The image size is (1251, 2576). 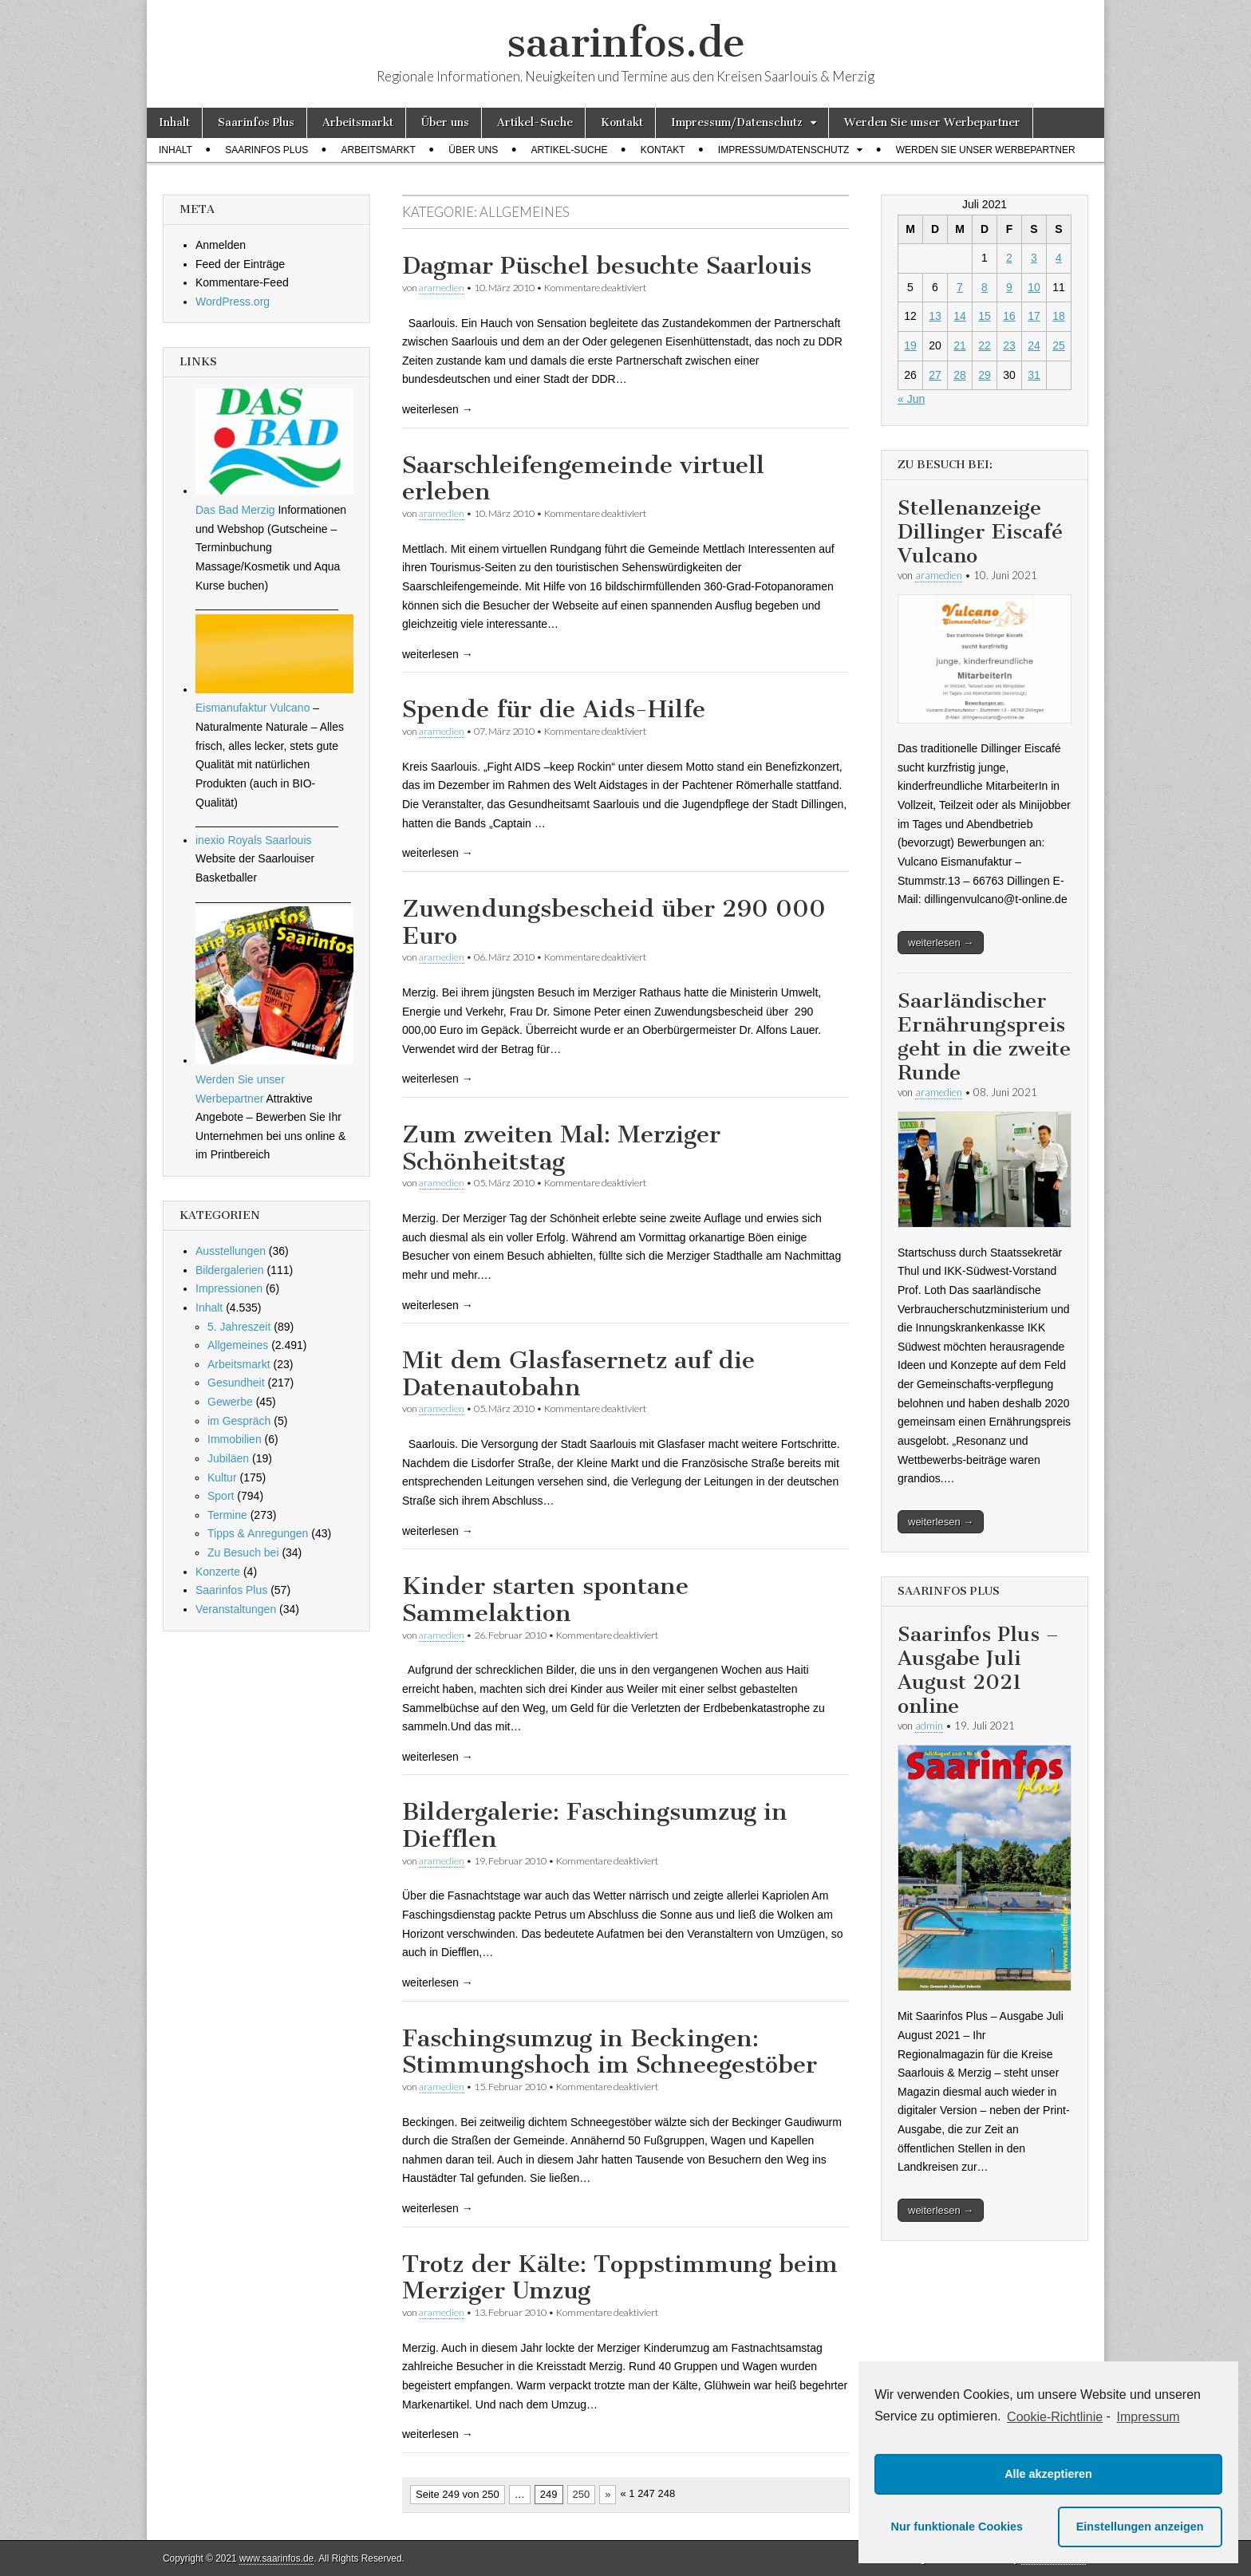 I want to click on 5. Jahreszeit, so click(x=238, y=1326).